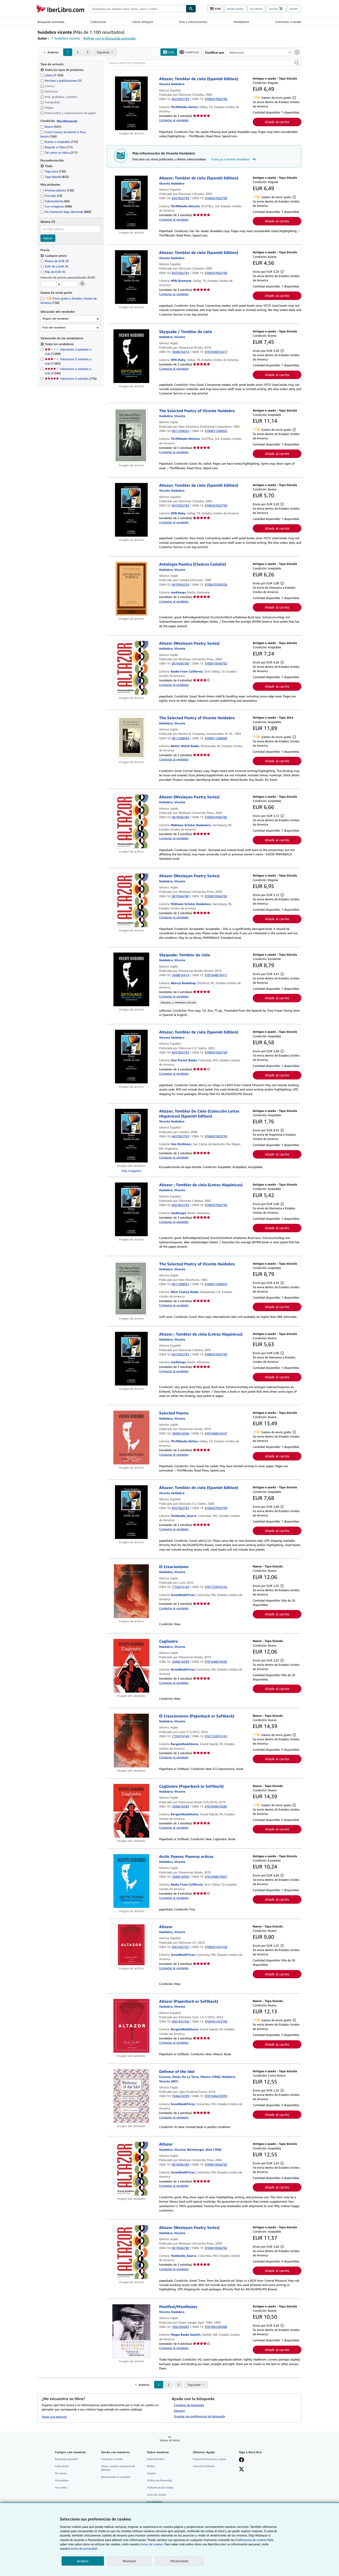  What do you see at coordinates (46, 166) in the screenshot?
I see `Todas [Filtrar por Todas (seleccionado)]` at bounding box center [46, 166].